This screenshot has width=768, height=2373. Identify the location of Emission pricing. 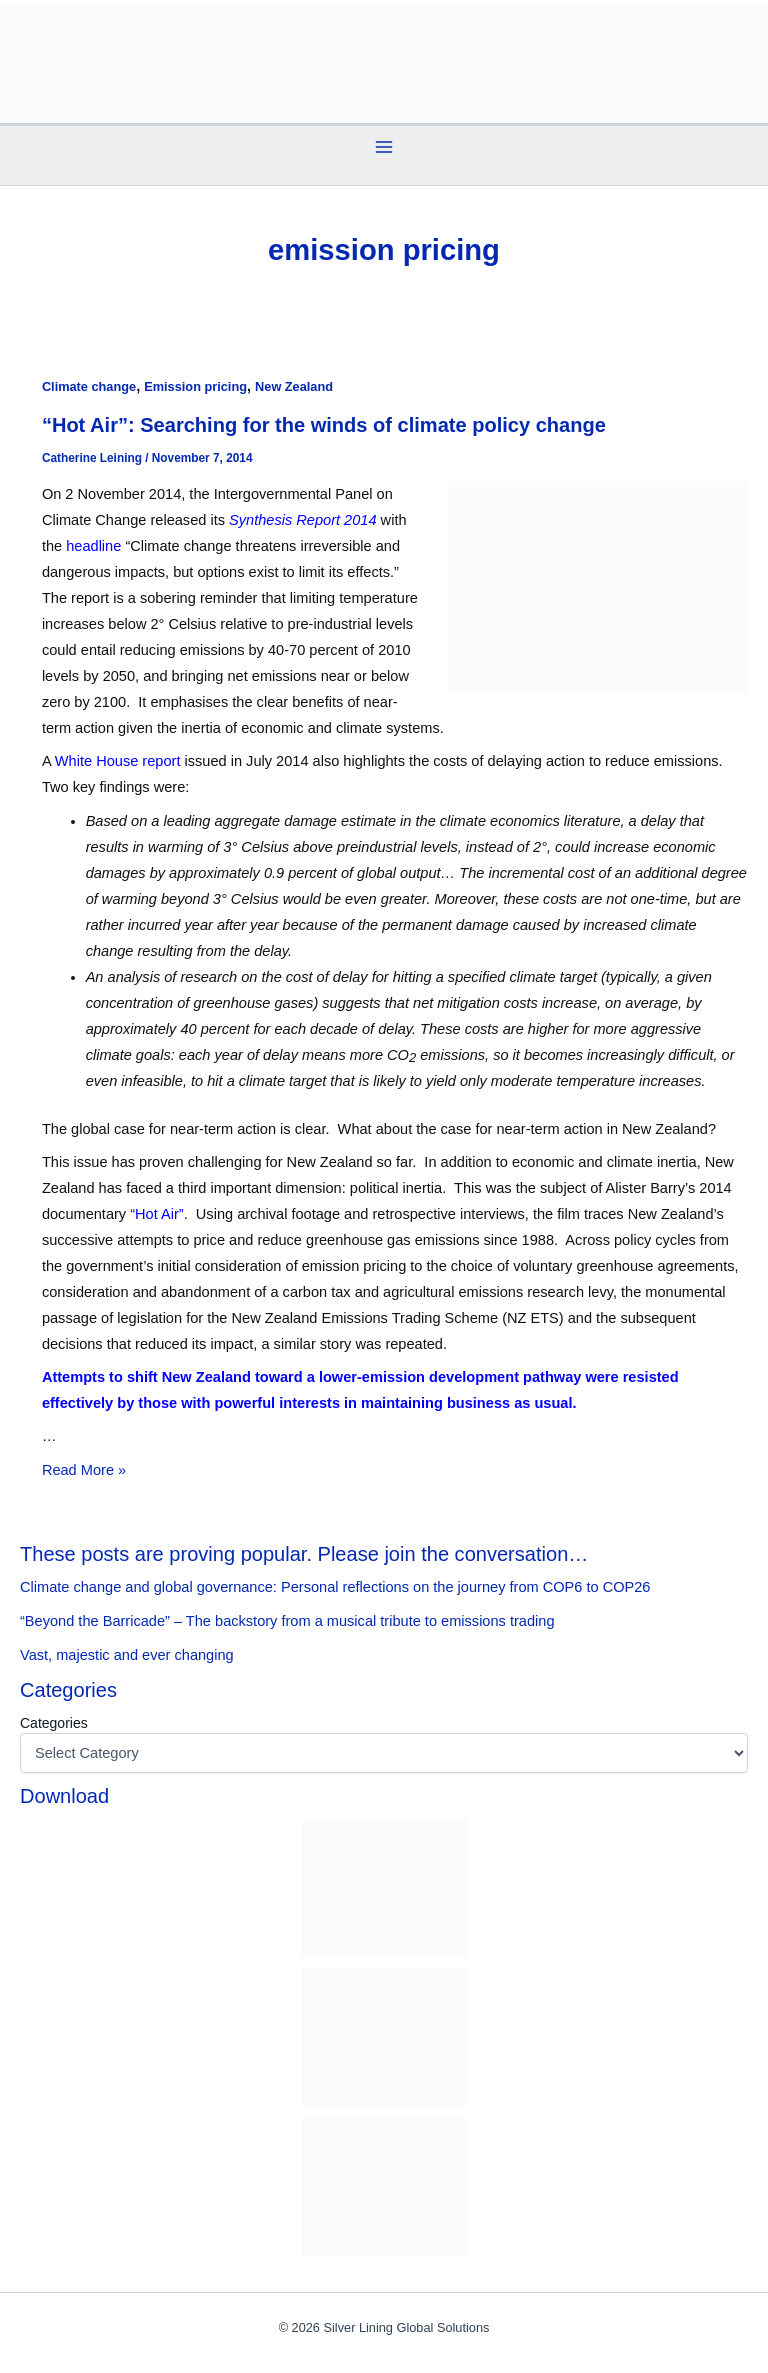
(195, 386).